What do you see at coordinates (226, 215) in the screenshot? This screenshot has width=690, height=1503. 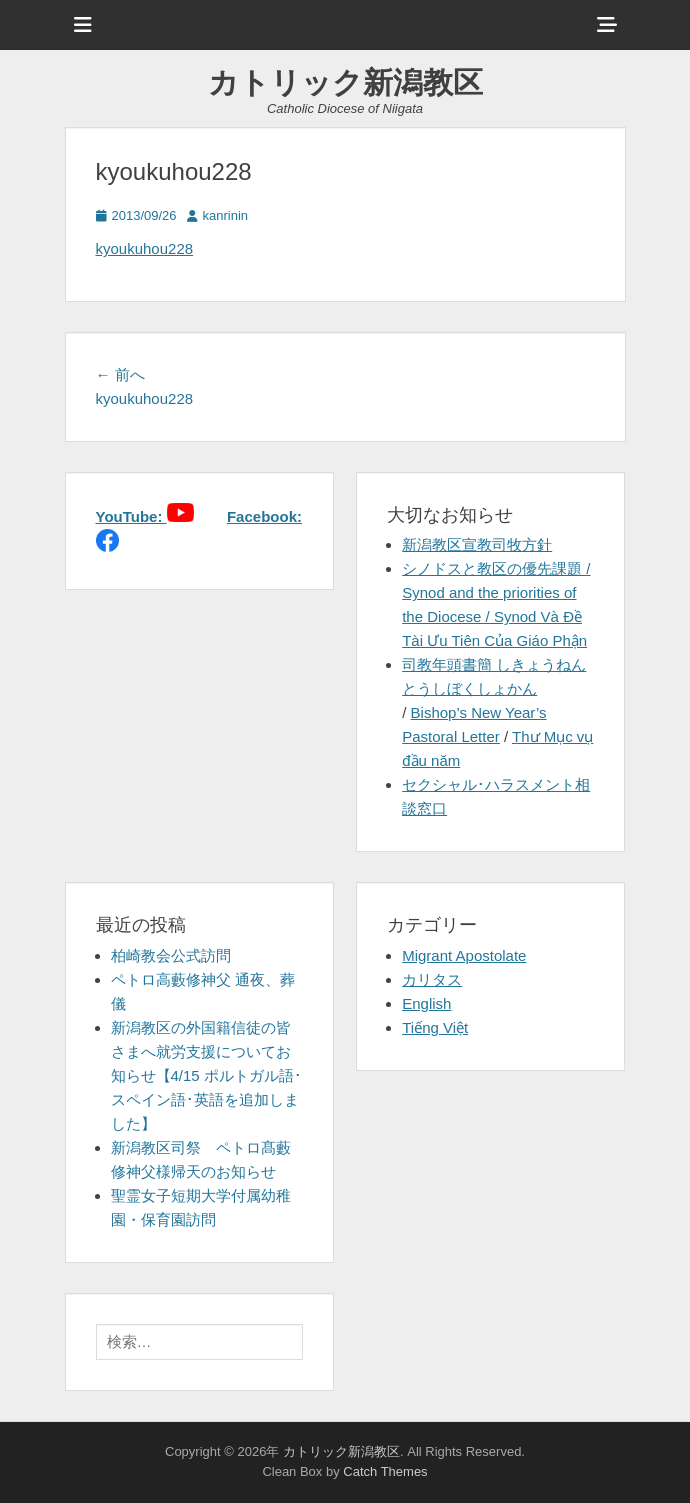 I see `kanrinin` at bounding box center [226, 215].